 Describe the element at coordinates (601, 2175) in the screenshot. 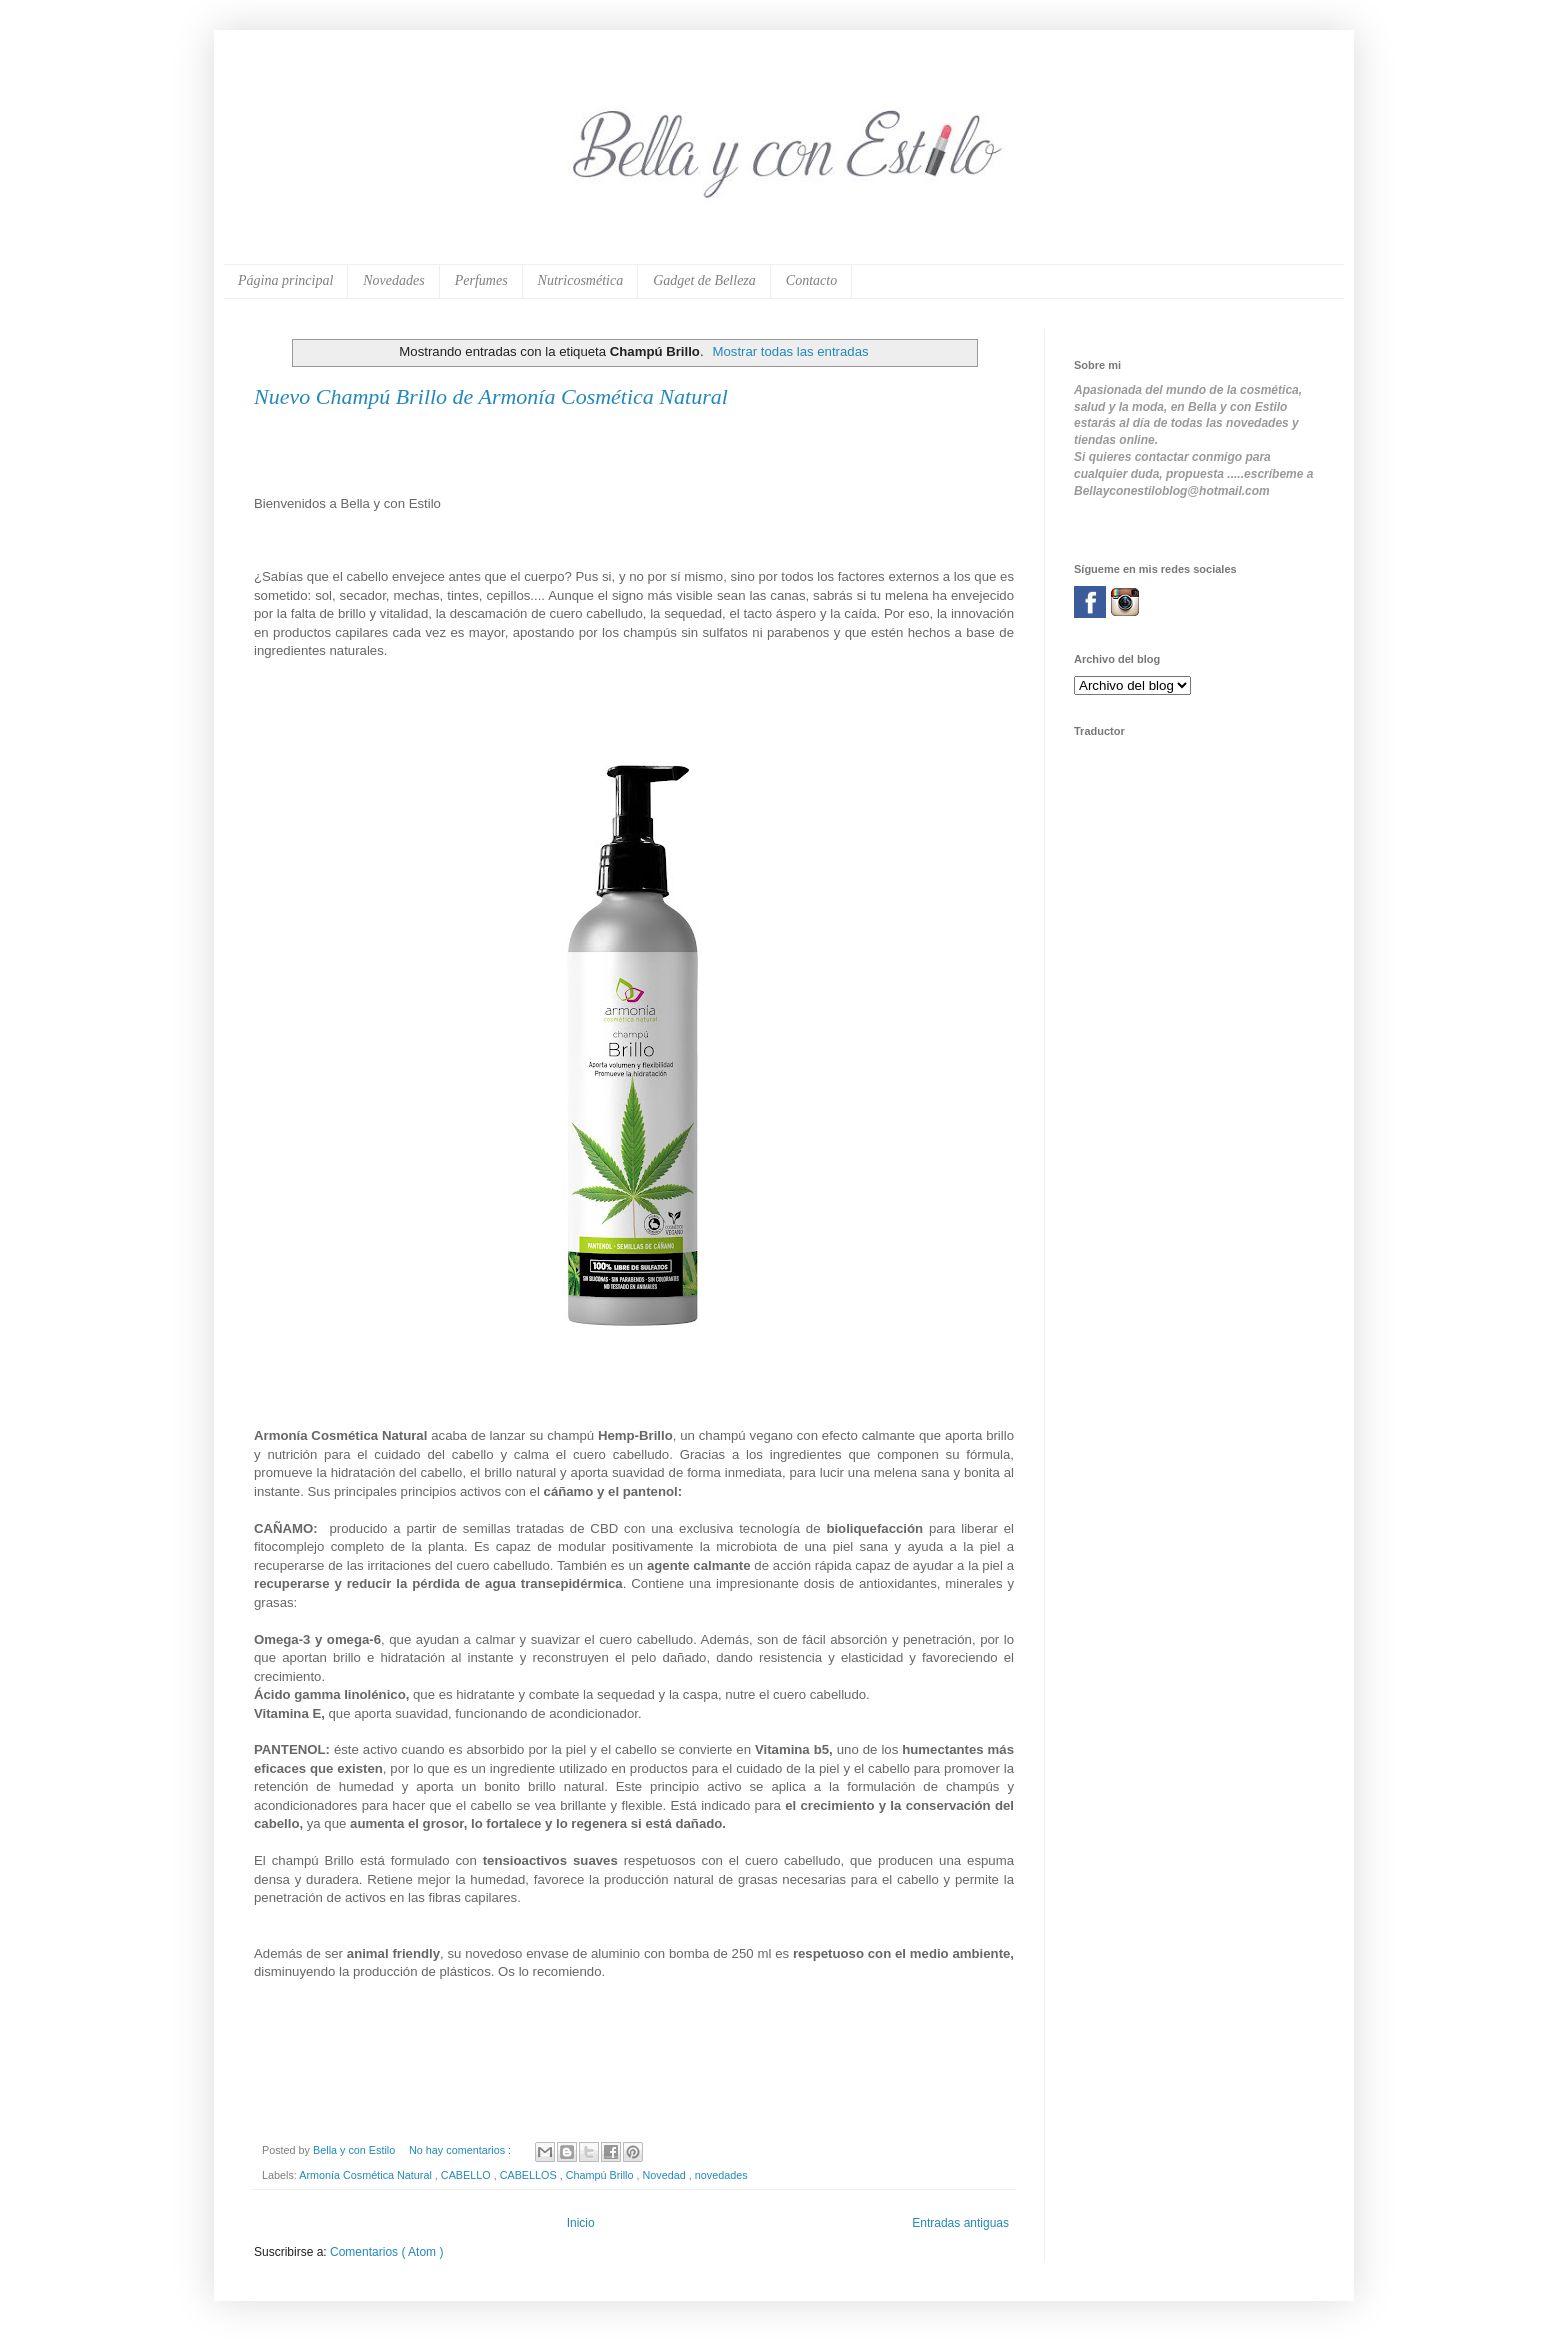

I see `Champú Brillo` at that location.